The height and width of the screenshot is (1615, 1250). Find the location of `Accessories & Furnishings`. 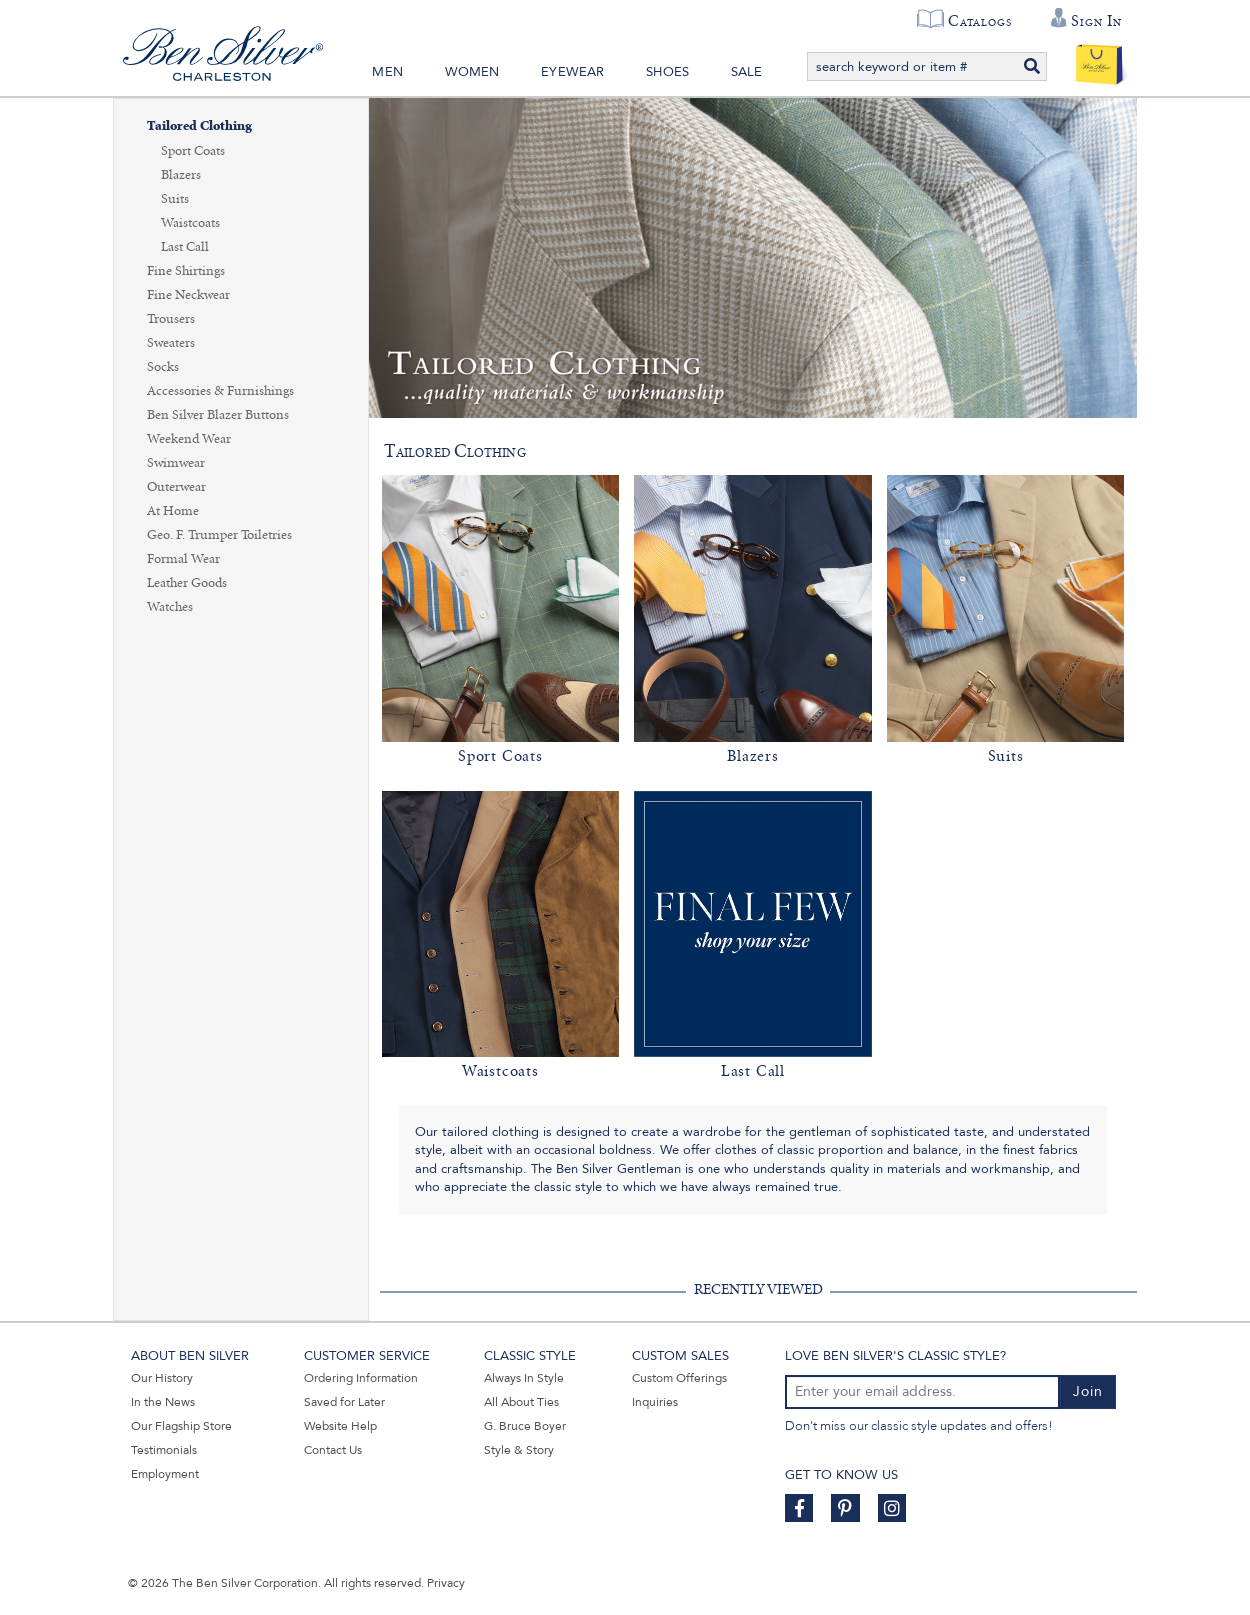

Accessories & Furnishings is located at coordinates (220, 391).